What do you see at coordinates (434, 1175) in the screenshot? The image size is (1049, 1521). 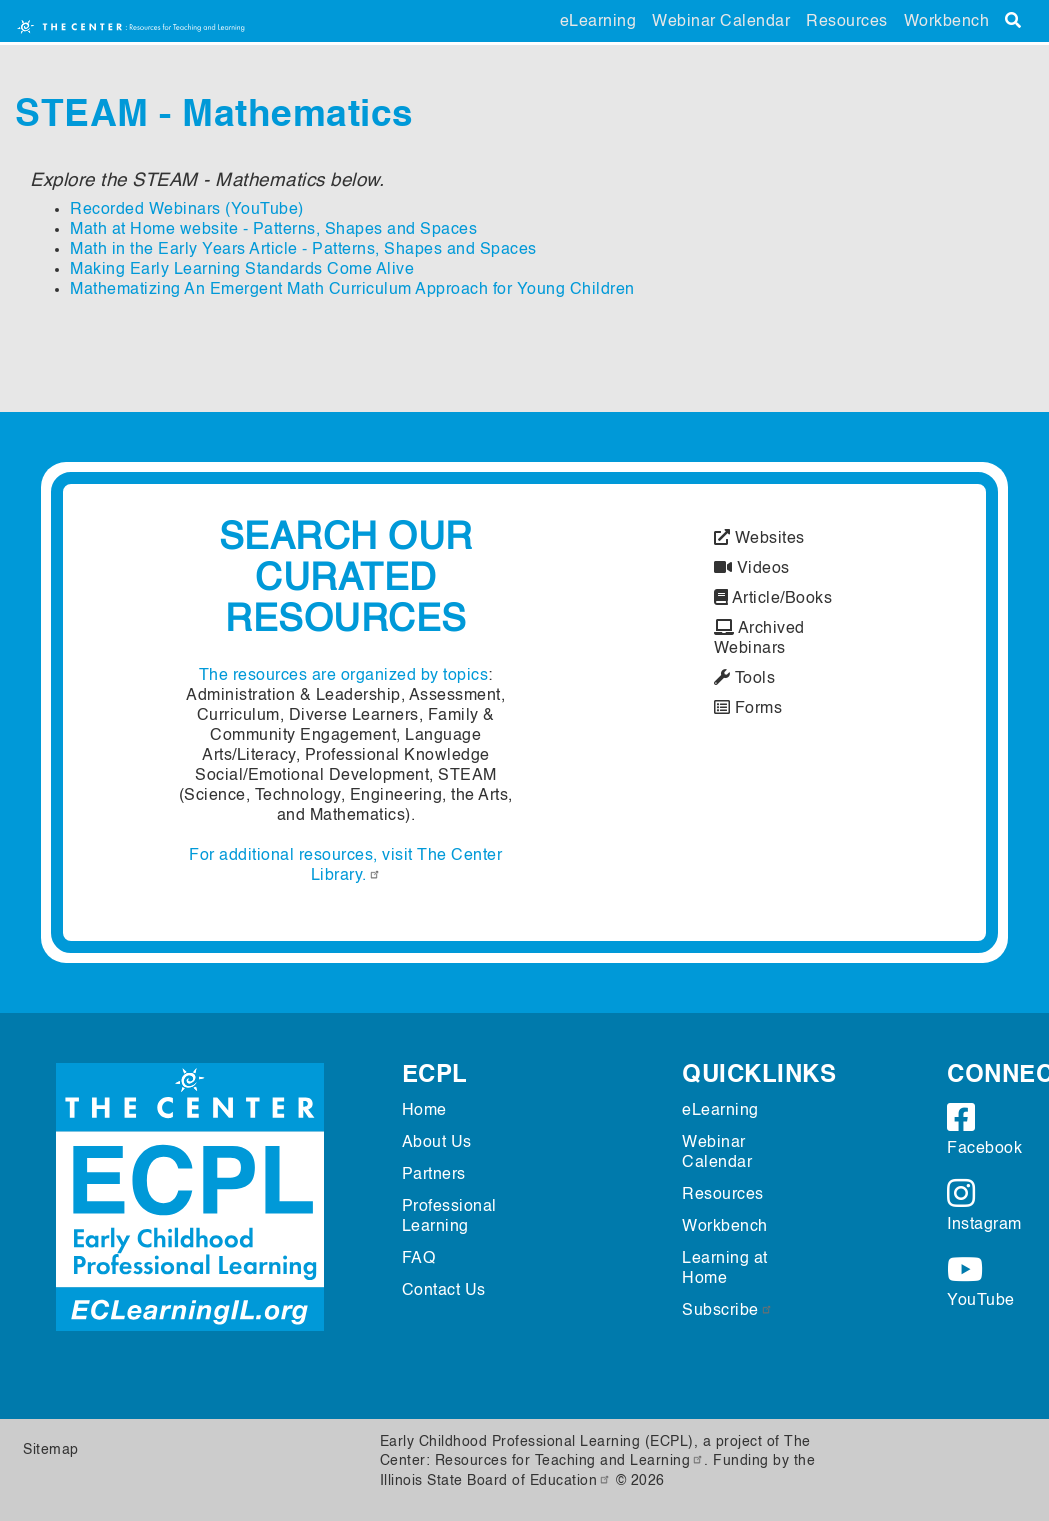 I see `Partners` at bounding box center [434, 1175].